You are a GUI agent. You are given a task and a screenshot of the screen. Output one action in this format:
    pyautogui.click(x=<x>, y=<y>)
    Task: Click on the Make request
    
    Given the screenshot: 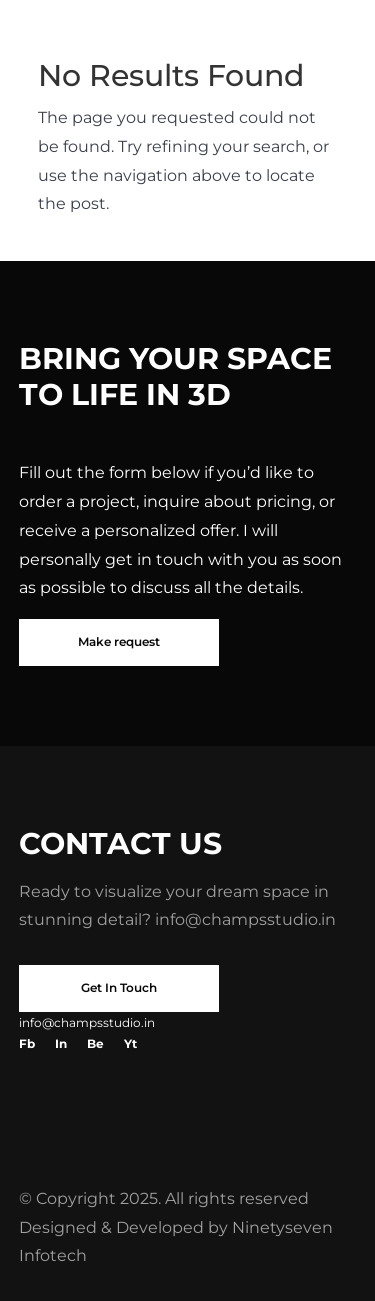 What is the action you would take?
    pyautogui.click(x=119, y=641)
    